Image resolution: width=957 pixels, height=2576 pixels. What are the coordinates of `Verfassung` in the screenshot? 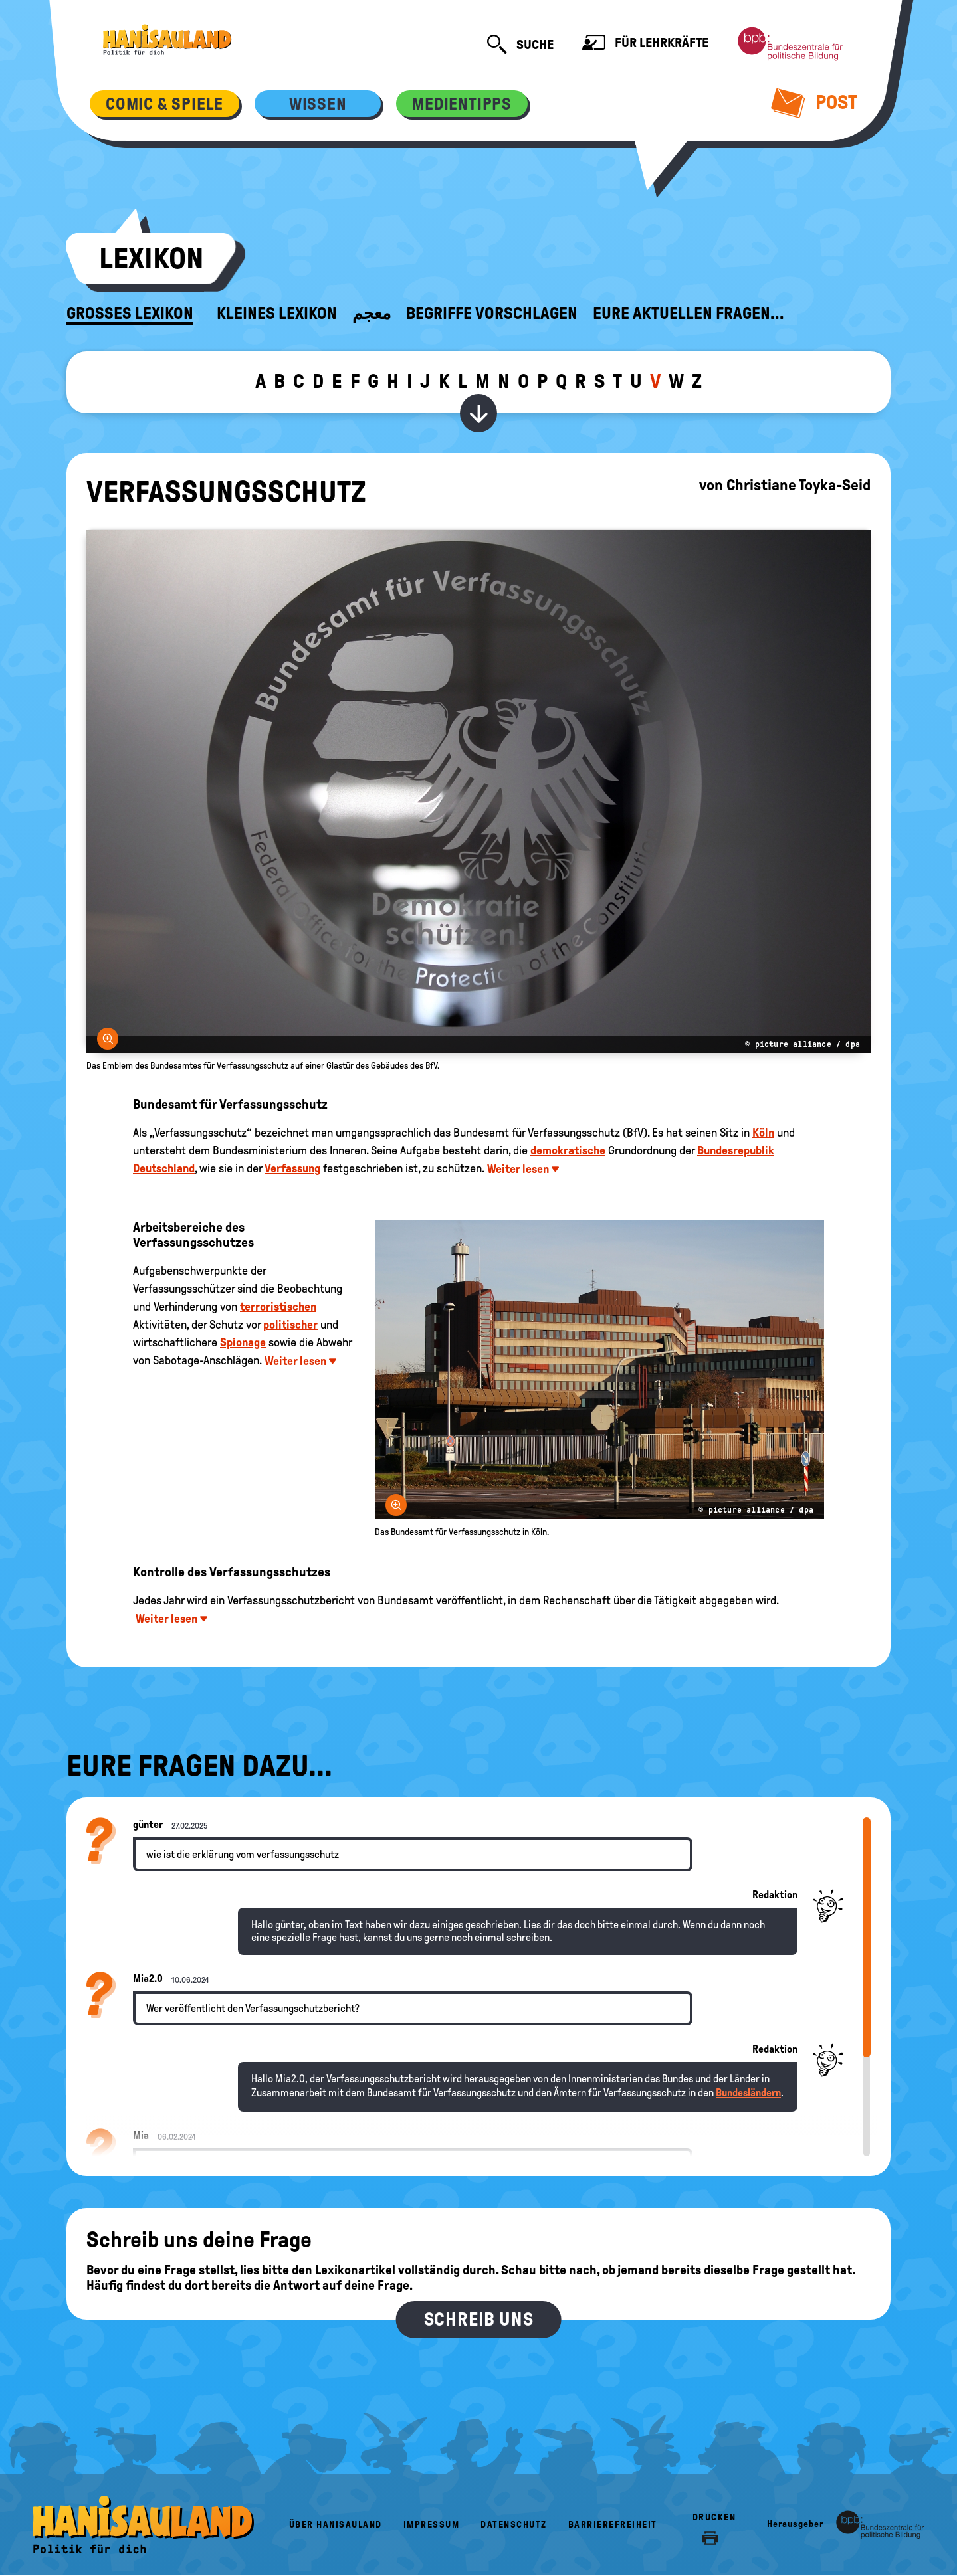 It's located at (292, 1168).